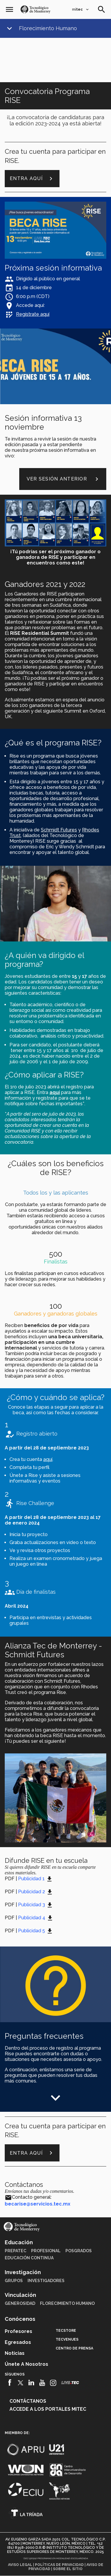 The height and width of the screenshot is (2576, 111). Describe the element at coordinates (31, 1891) in the screenshot. I see `Publicidad 2` at that location.